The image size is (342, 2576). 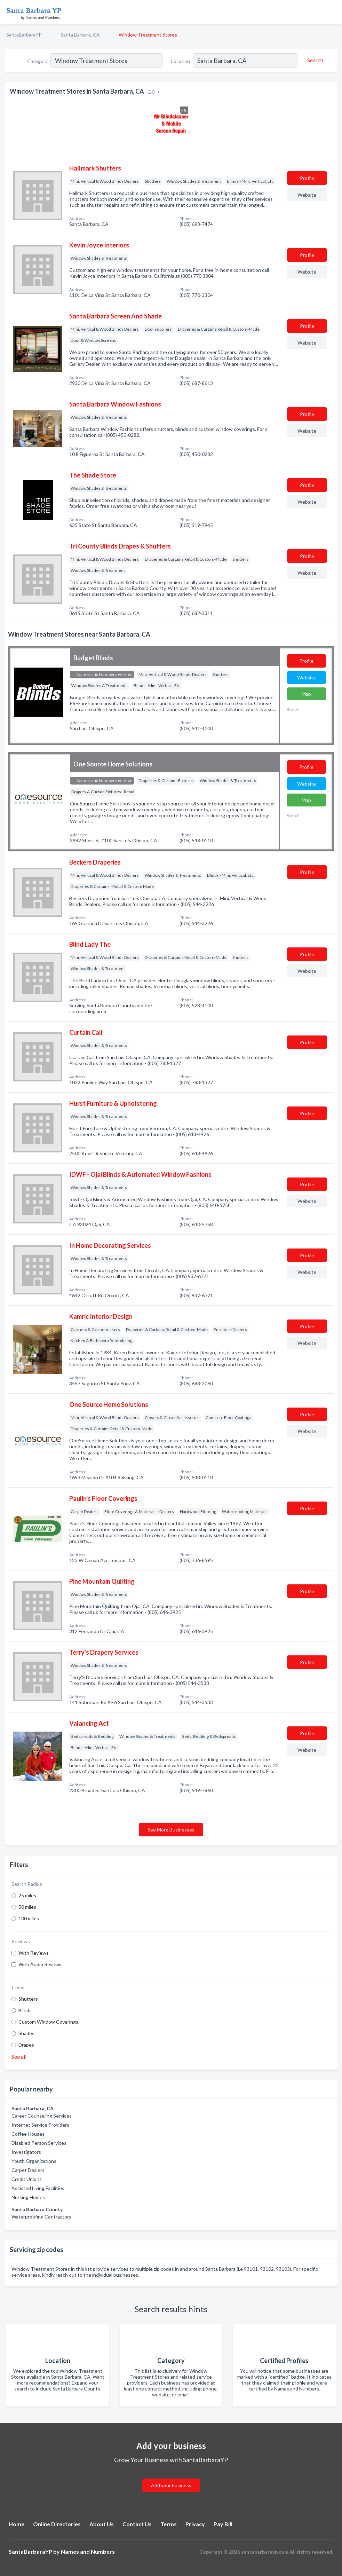 What do you see at coordinates (57, 2524) in the screenshot?
I see `Online Directories` at bounding box center [57, 2524].